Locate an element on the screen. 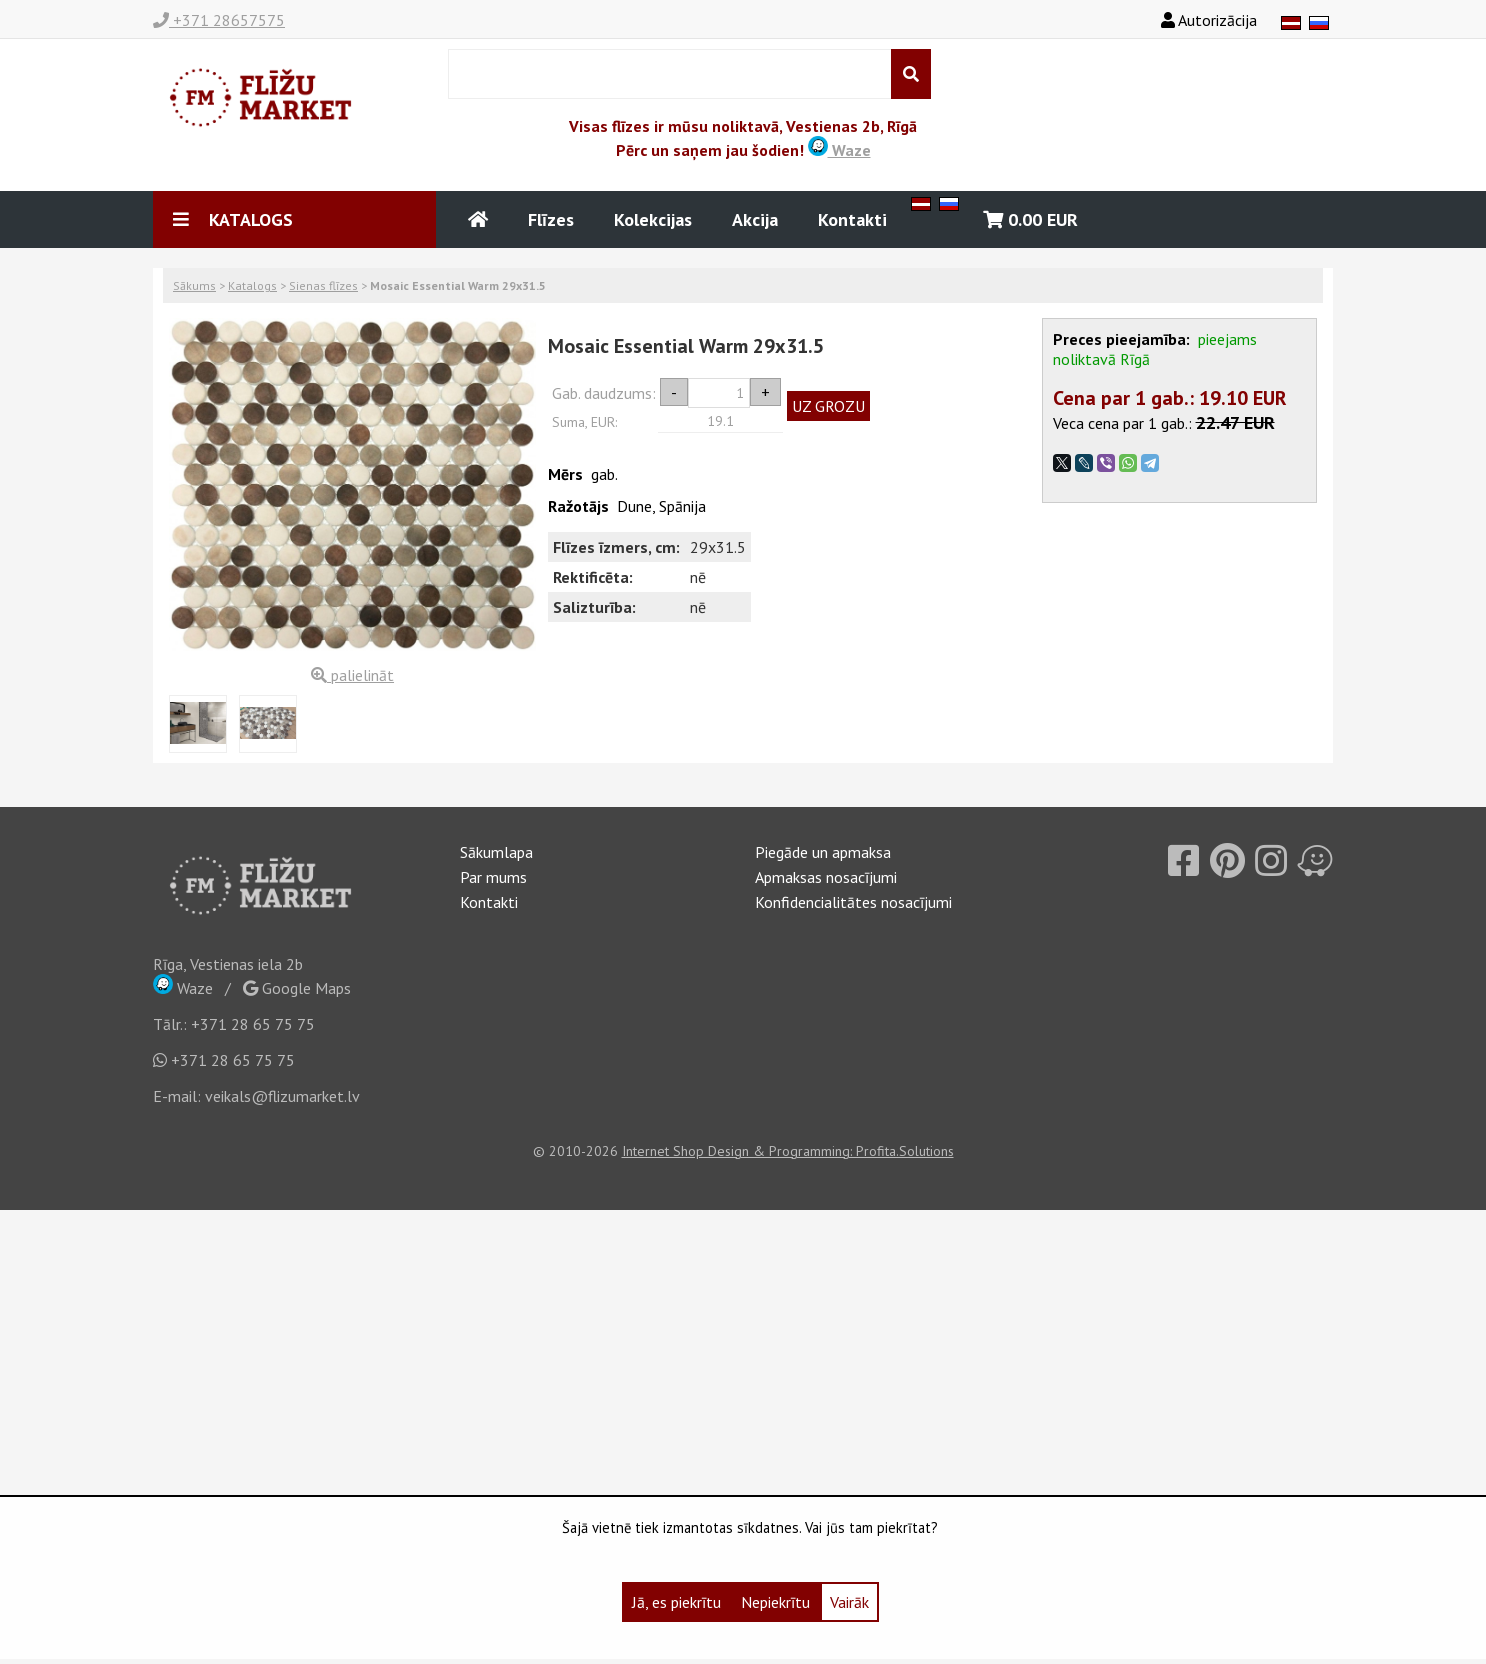 Image resolution: width=1486 pixels, height=1664 pixels. Kontakti is located at coordinates (852, 219).